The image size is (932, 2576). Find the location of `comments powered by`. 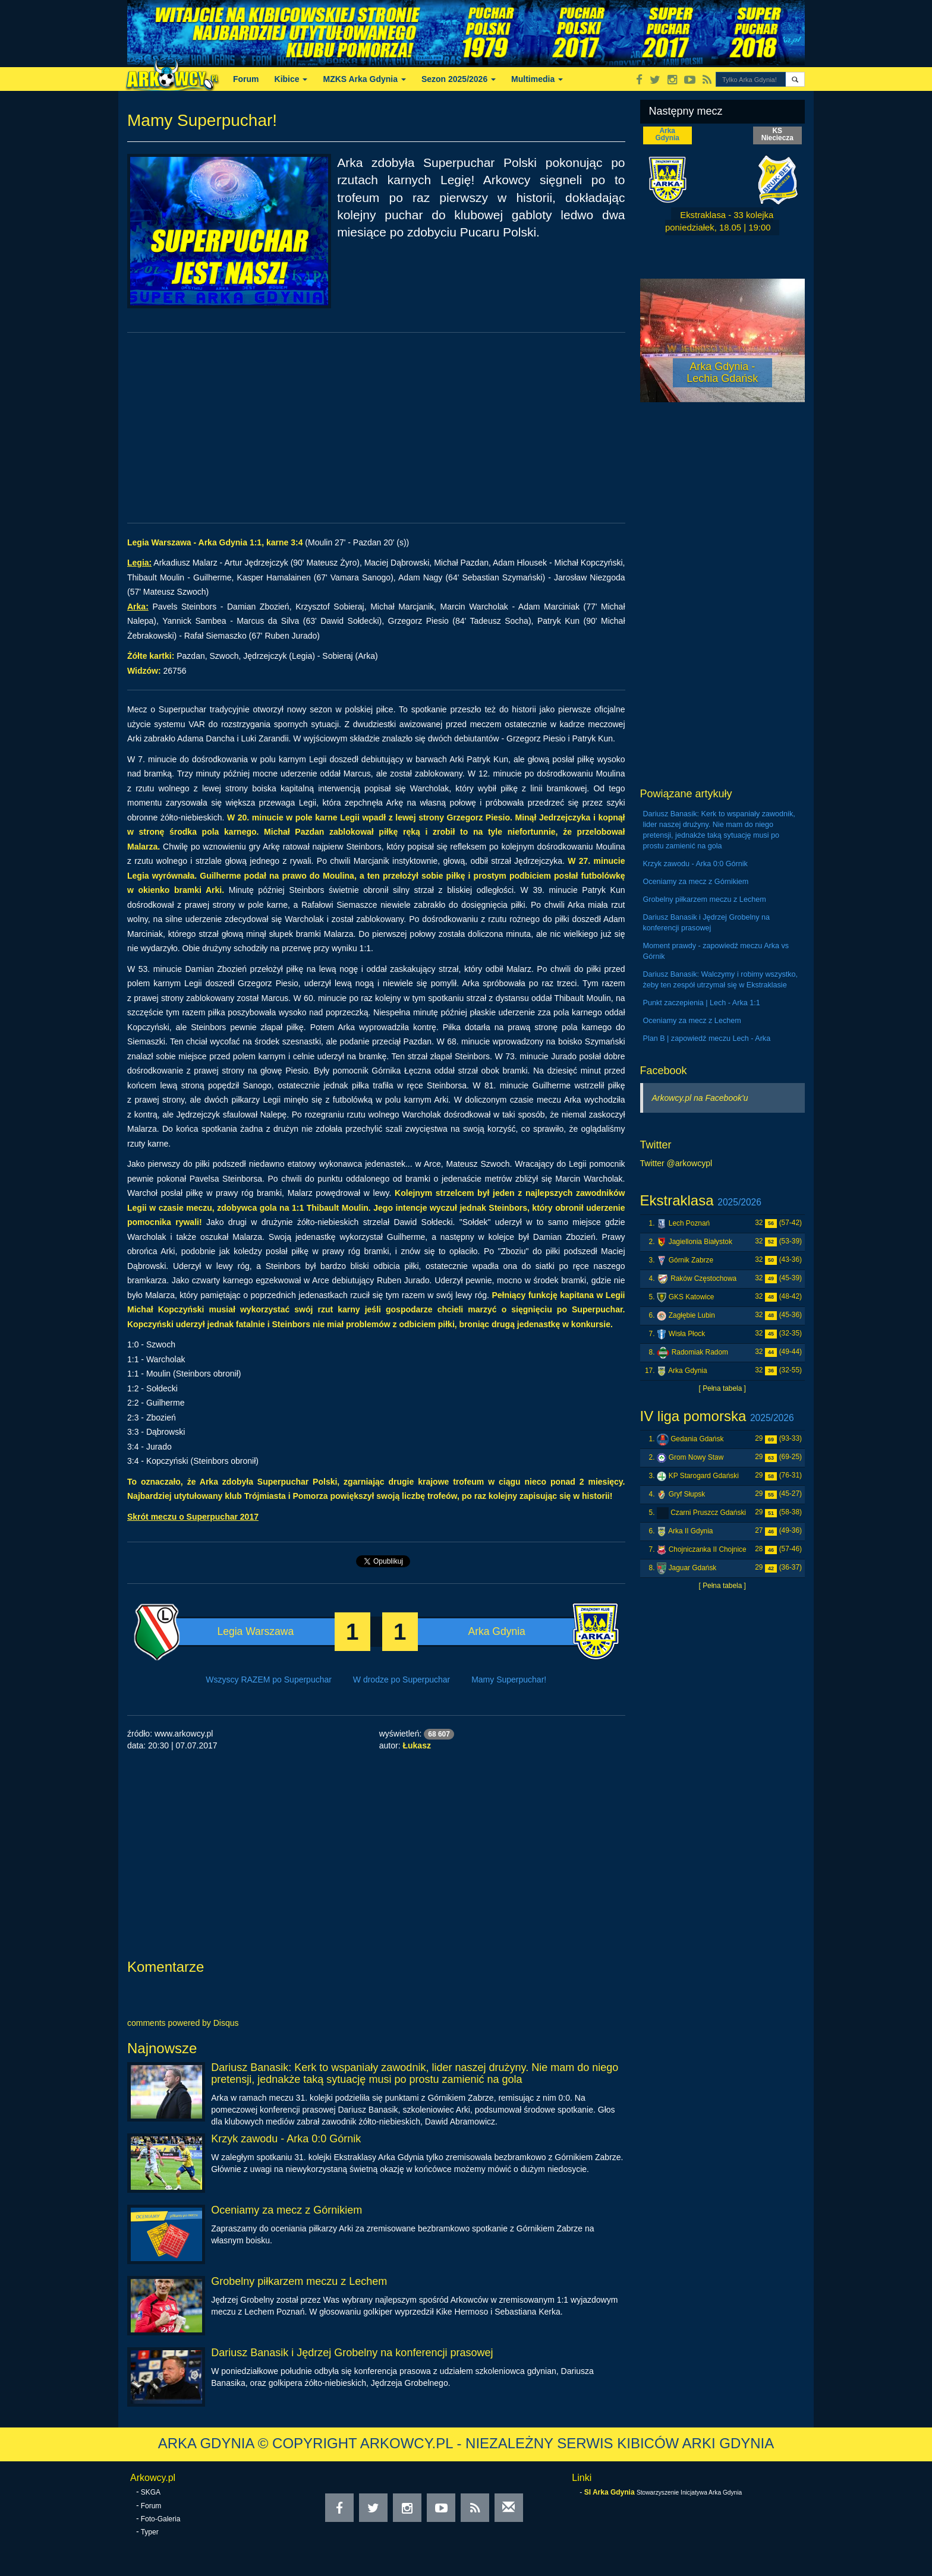

comments powered by is located at coordinates (183, 2023).